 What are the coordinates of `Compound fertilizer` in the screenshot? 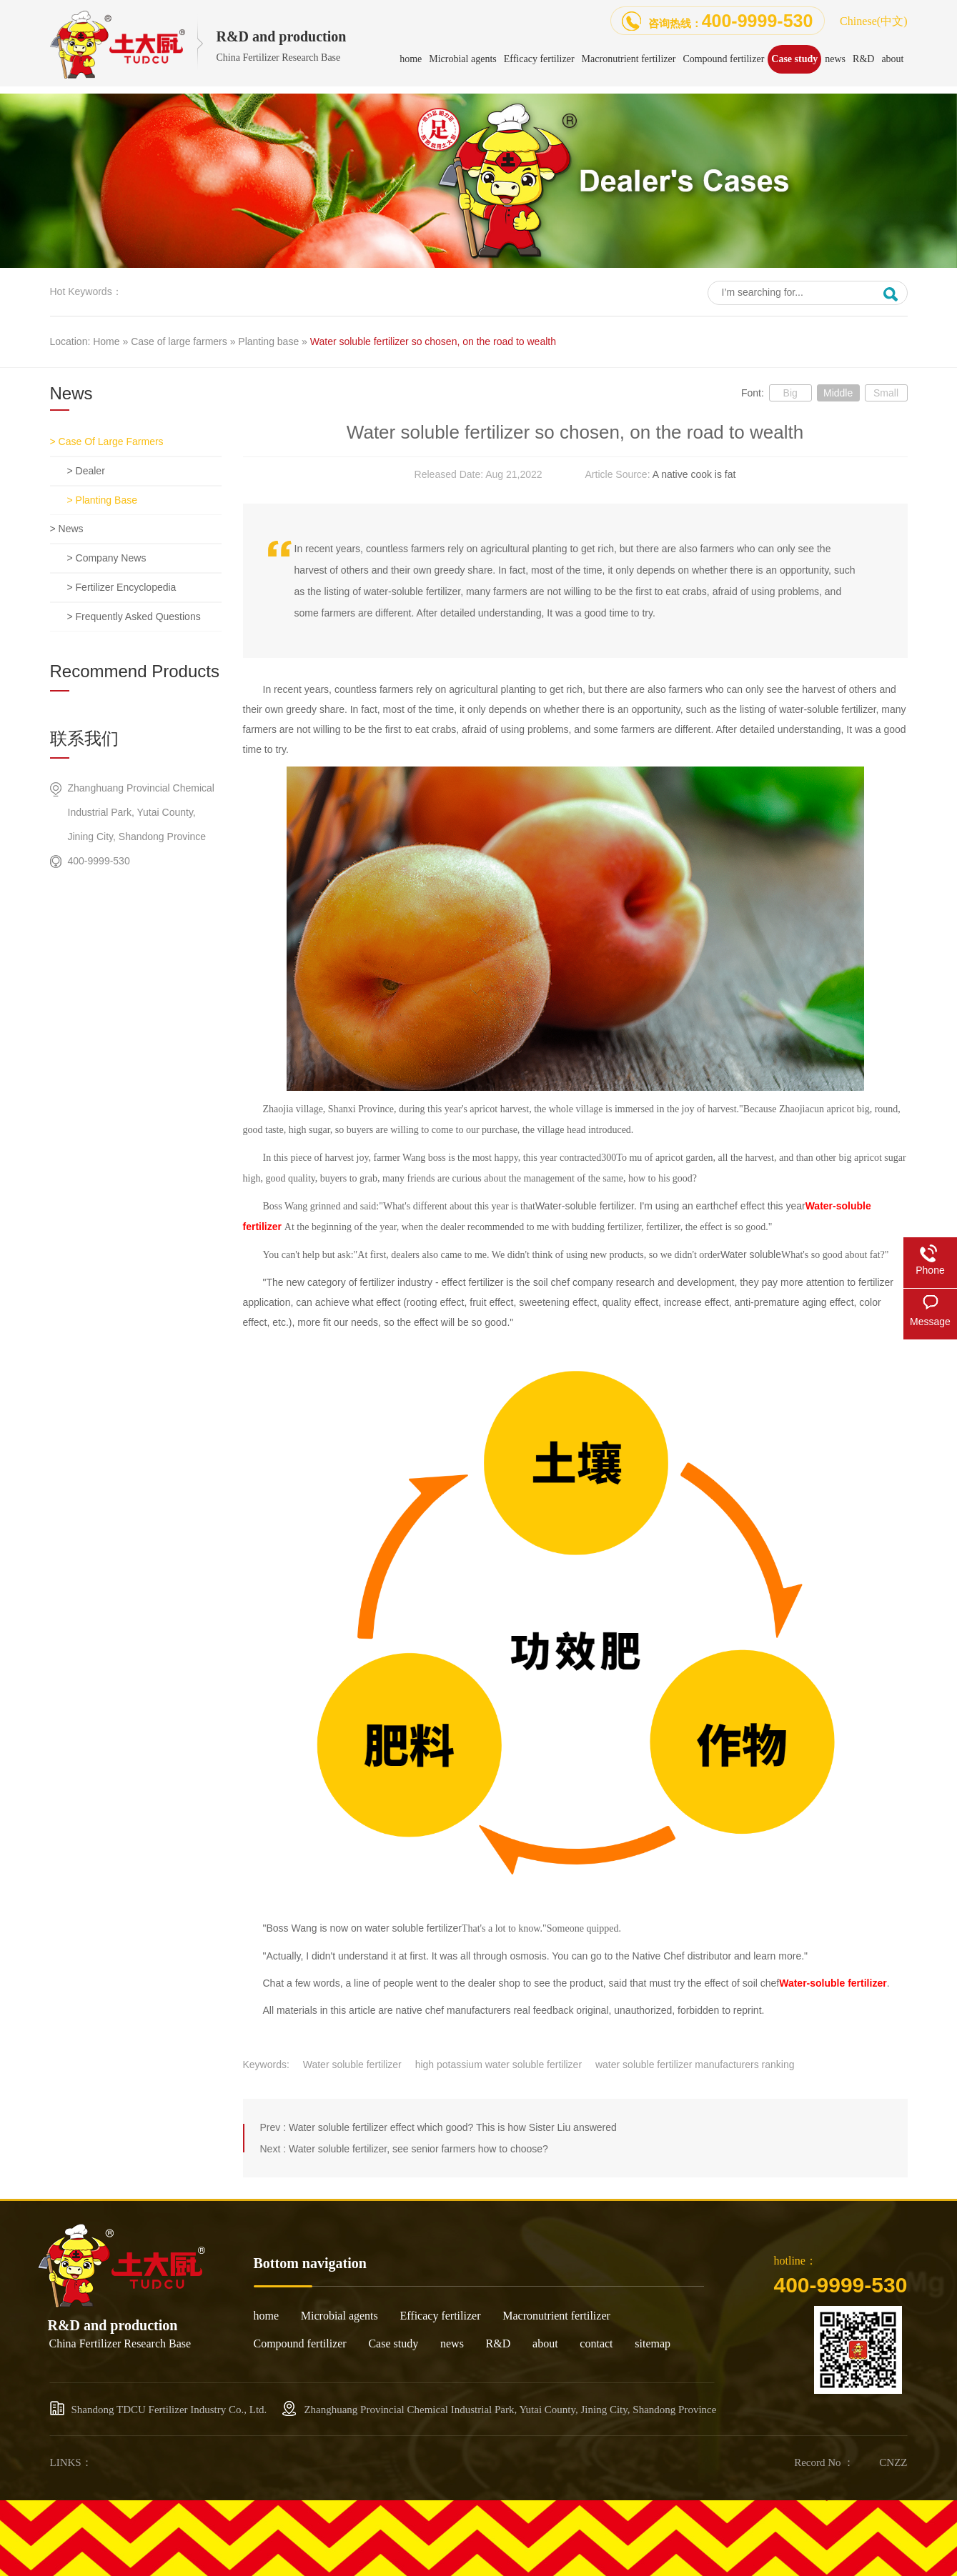 It's located at (300, 2343).